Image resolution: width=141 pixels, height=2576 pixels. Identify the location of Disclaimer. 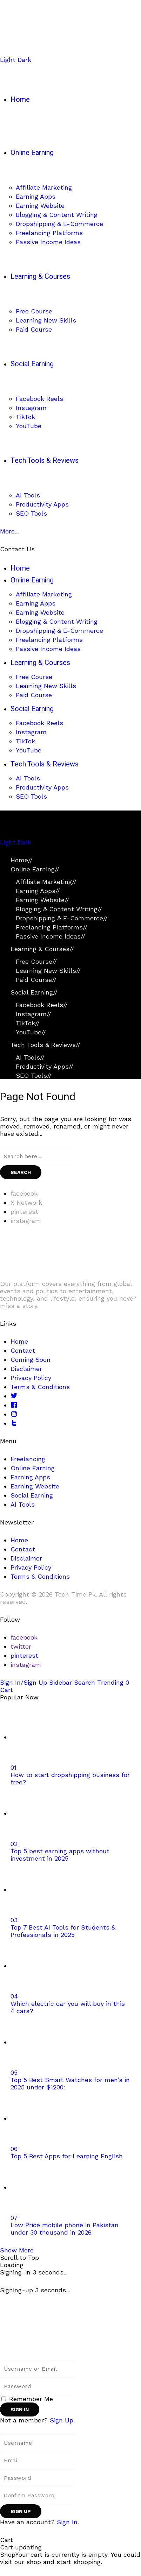
(26, 1368).